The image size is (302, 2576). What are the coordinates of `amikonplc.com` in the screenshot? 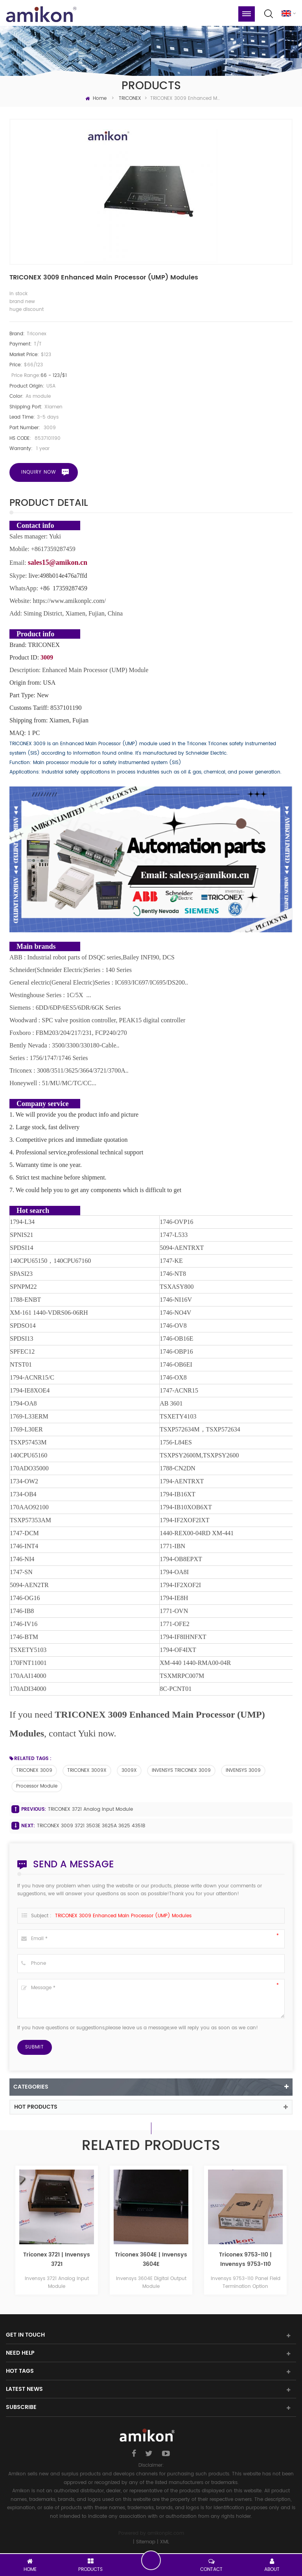 It's located at (165, 2533).